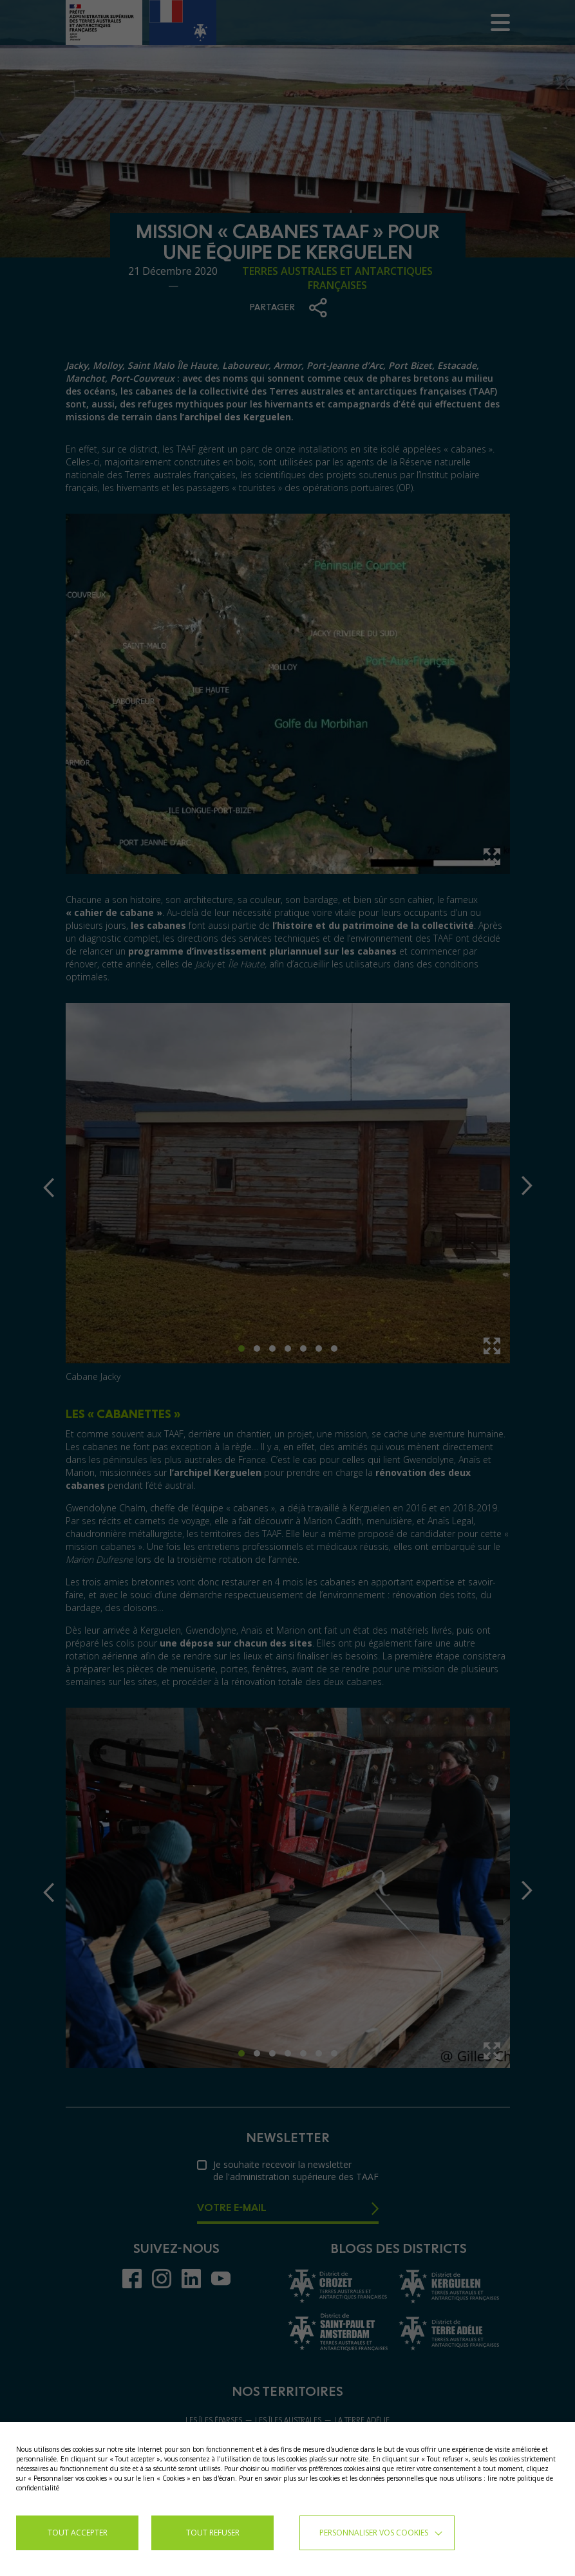 The image size is (575, 2576). Describe the element at coordinates (78, 2532) in the screenshot. I see `TOUT ACCEPTER [button]` at that location.